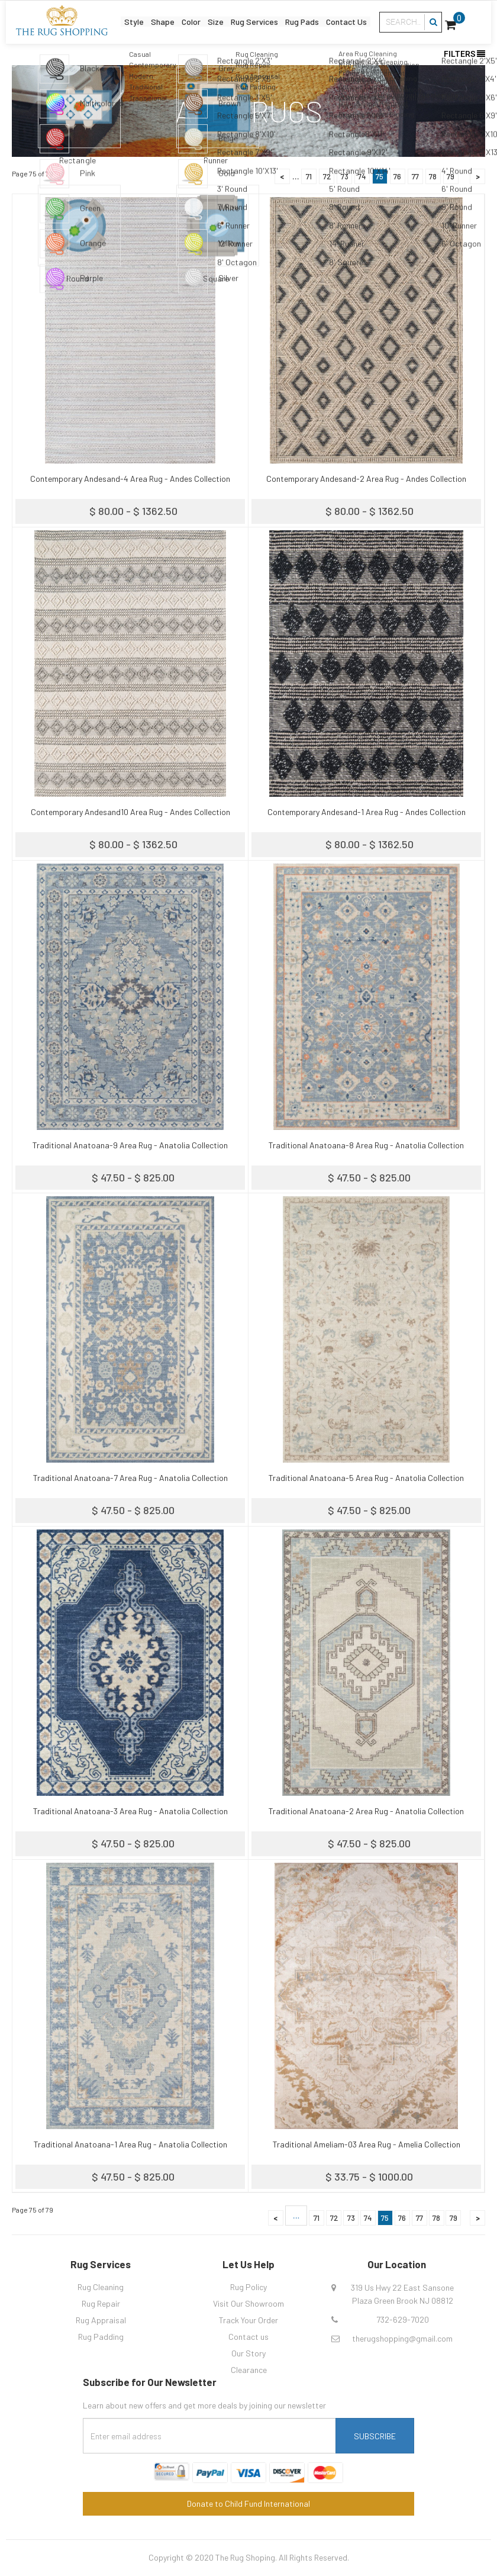 Image resolution: width=497 pixels, height=2576 pixels. I want to click on therugshopping@gmail.com, so click(402, 2338).